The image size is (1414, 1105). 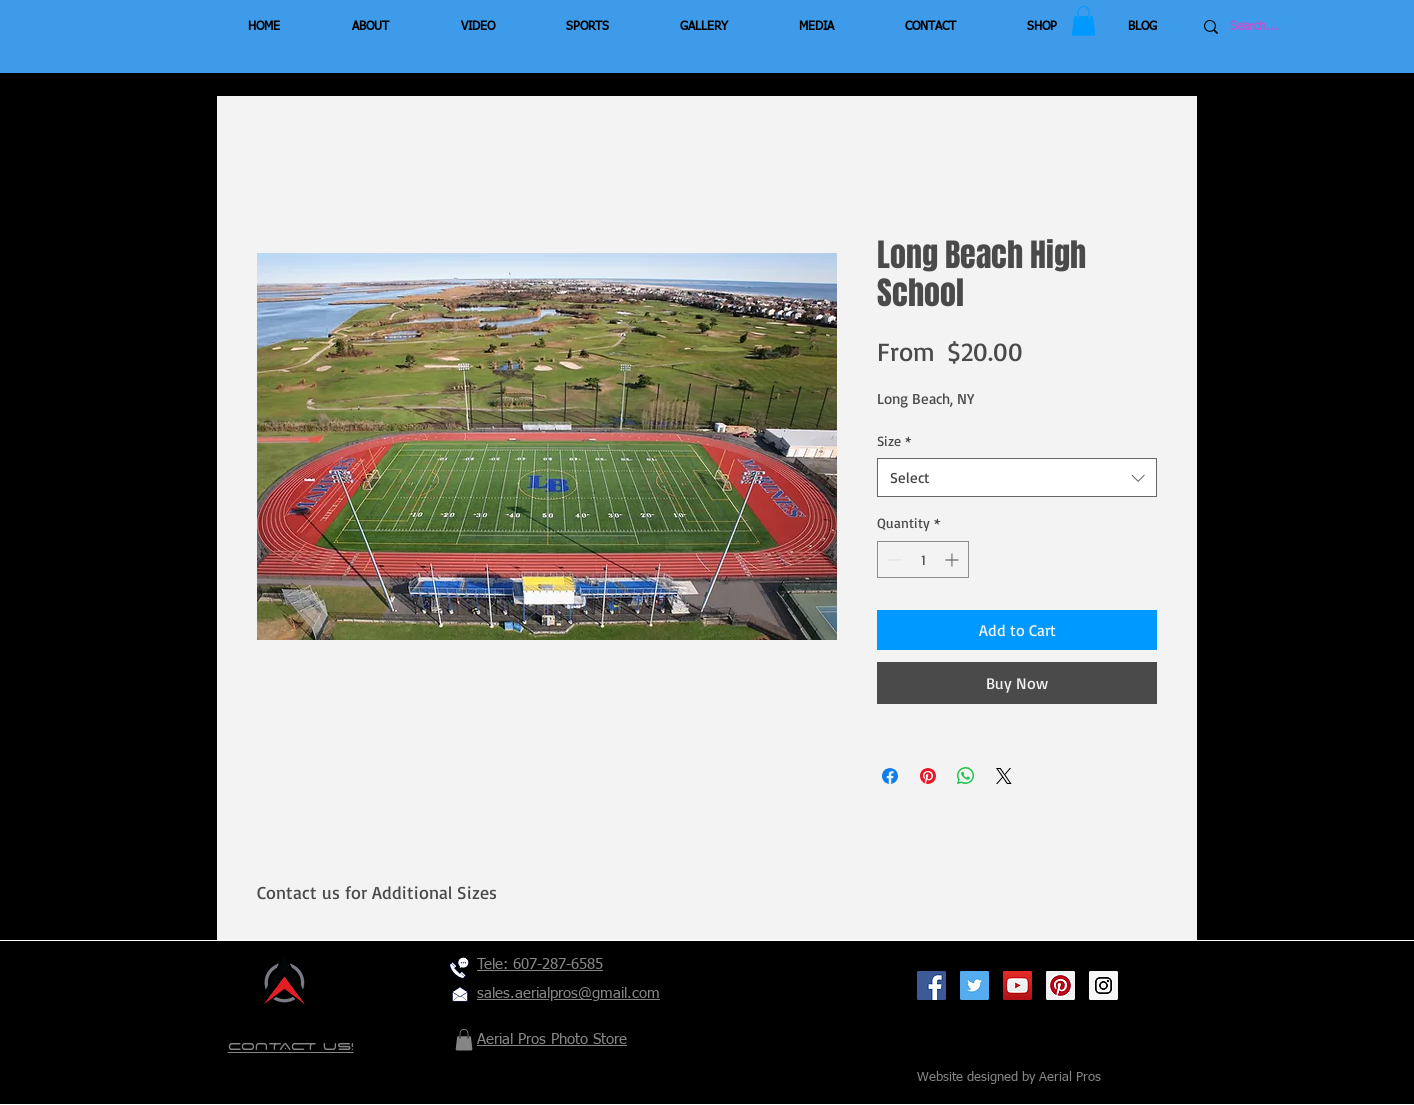 What do you see at coordinates (1017, 985) in the screenshot?
I see `[YouTube Social Icon]` at bounding box center [1017, 985].